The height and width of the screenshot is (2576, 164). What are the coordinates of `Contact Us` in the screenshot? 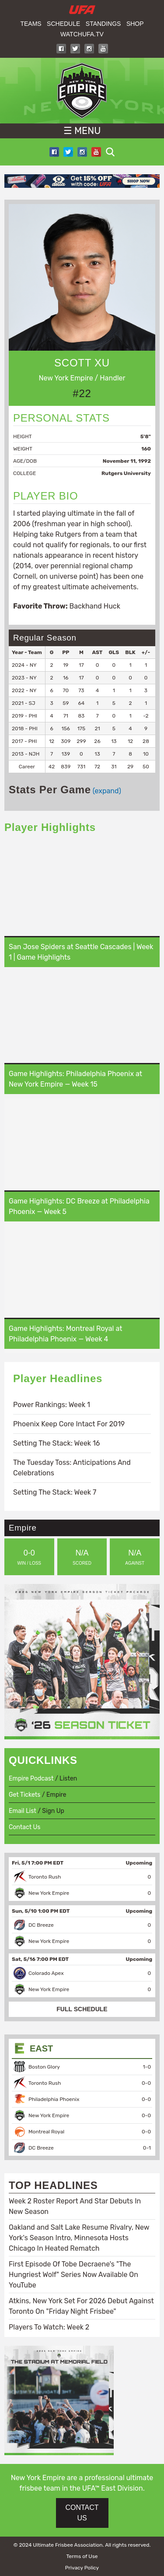 It's located at (24, 1827).